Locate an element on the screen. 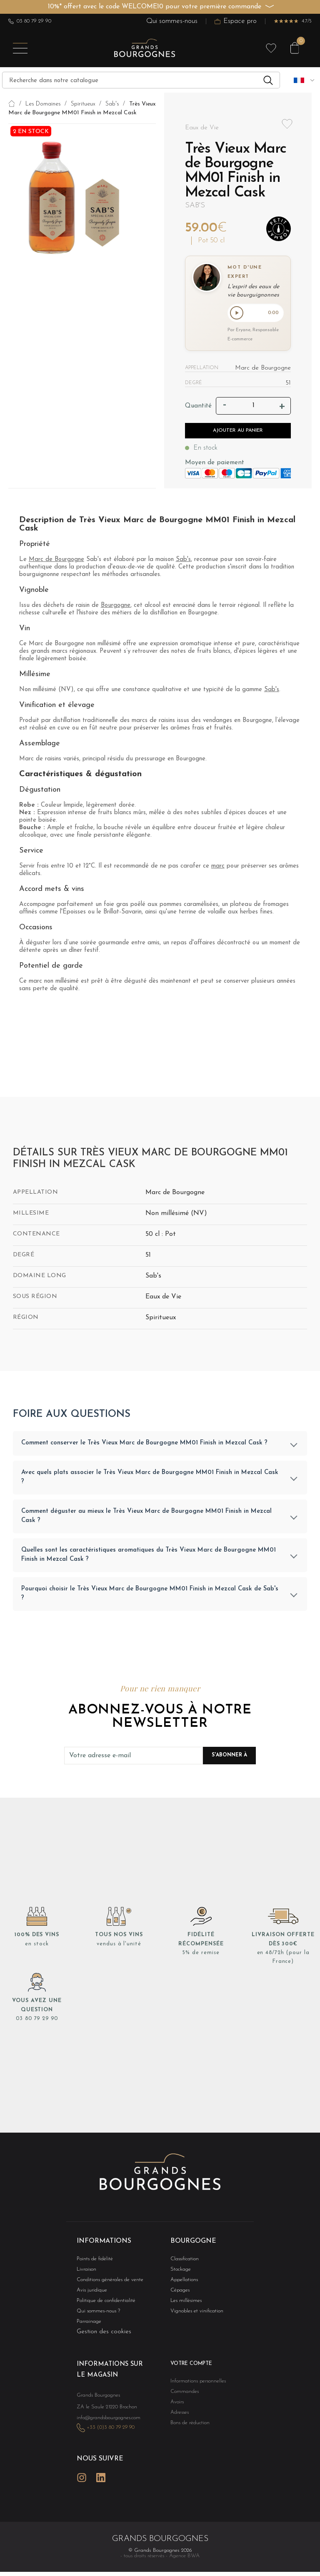 Image resolution: width=320 pixels, height=2576 pixels. Stockage is located at coordinates (179, 2270).